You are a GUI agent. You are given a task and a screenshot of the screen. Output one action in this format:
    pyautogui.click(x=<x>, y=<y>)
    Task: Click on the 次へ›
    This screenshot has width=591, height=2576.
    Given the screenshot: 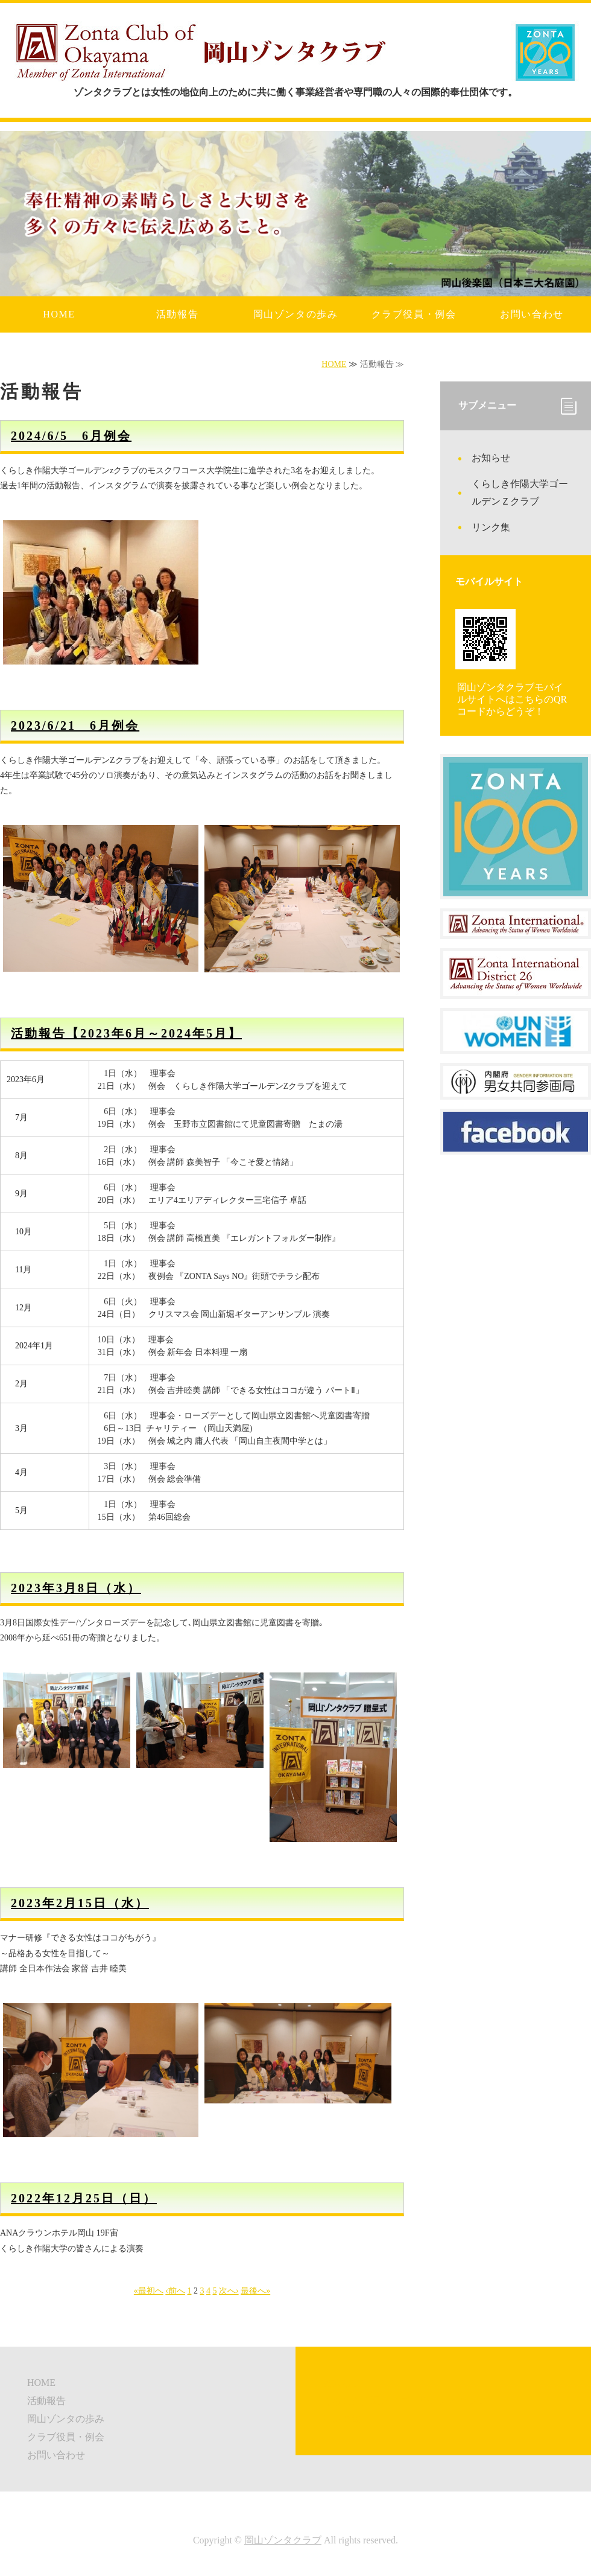 What is the action you would take?
    pyautogui.click(x=229, y=2290)
    